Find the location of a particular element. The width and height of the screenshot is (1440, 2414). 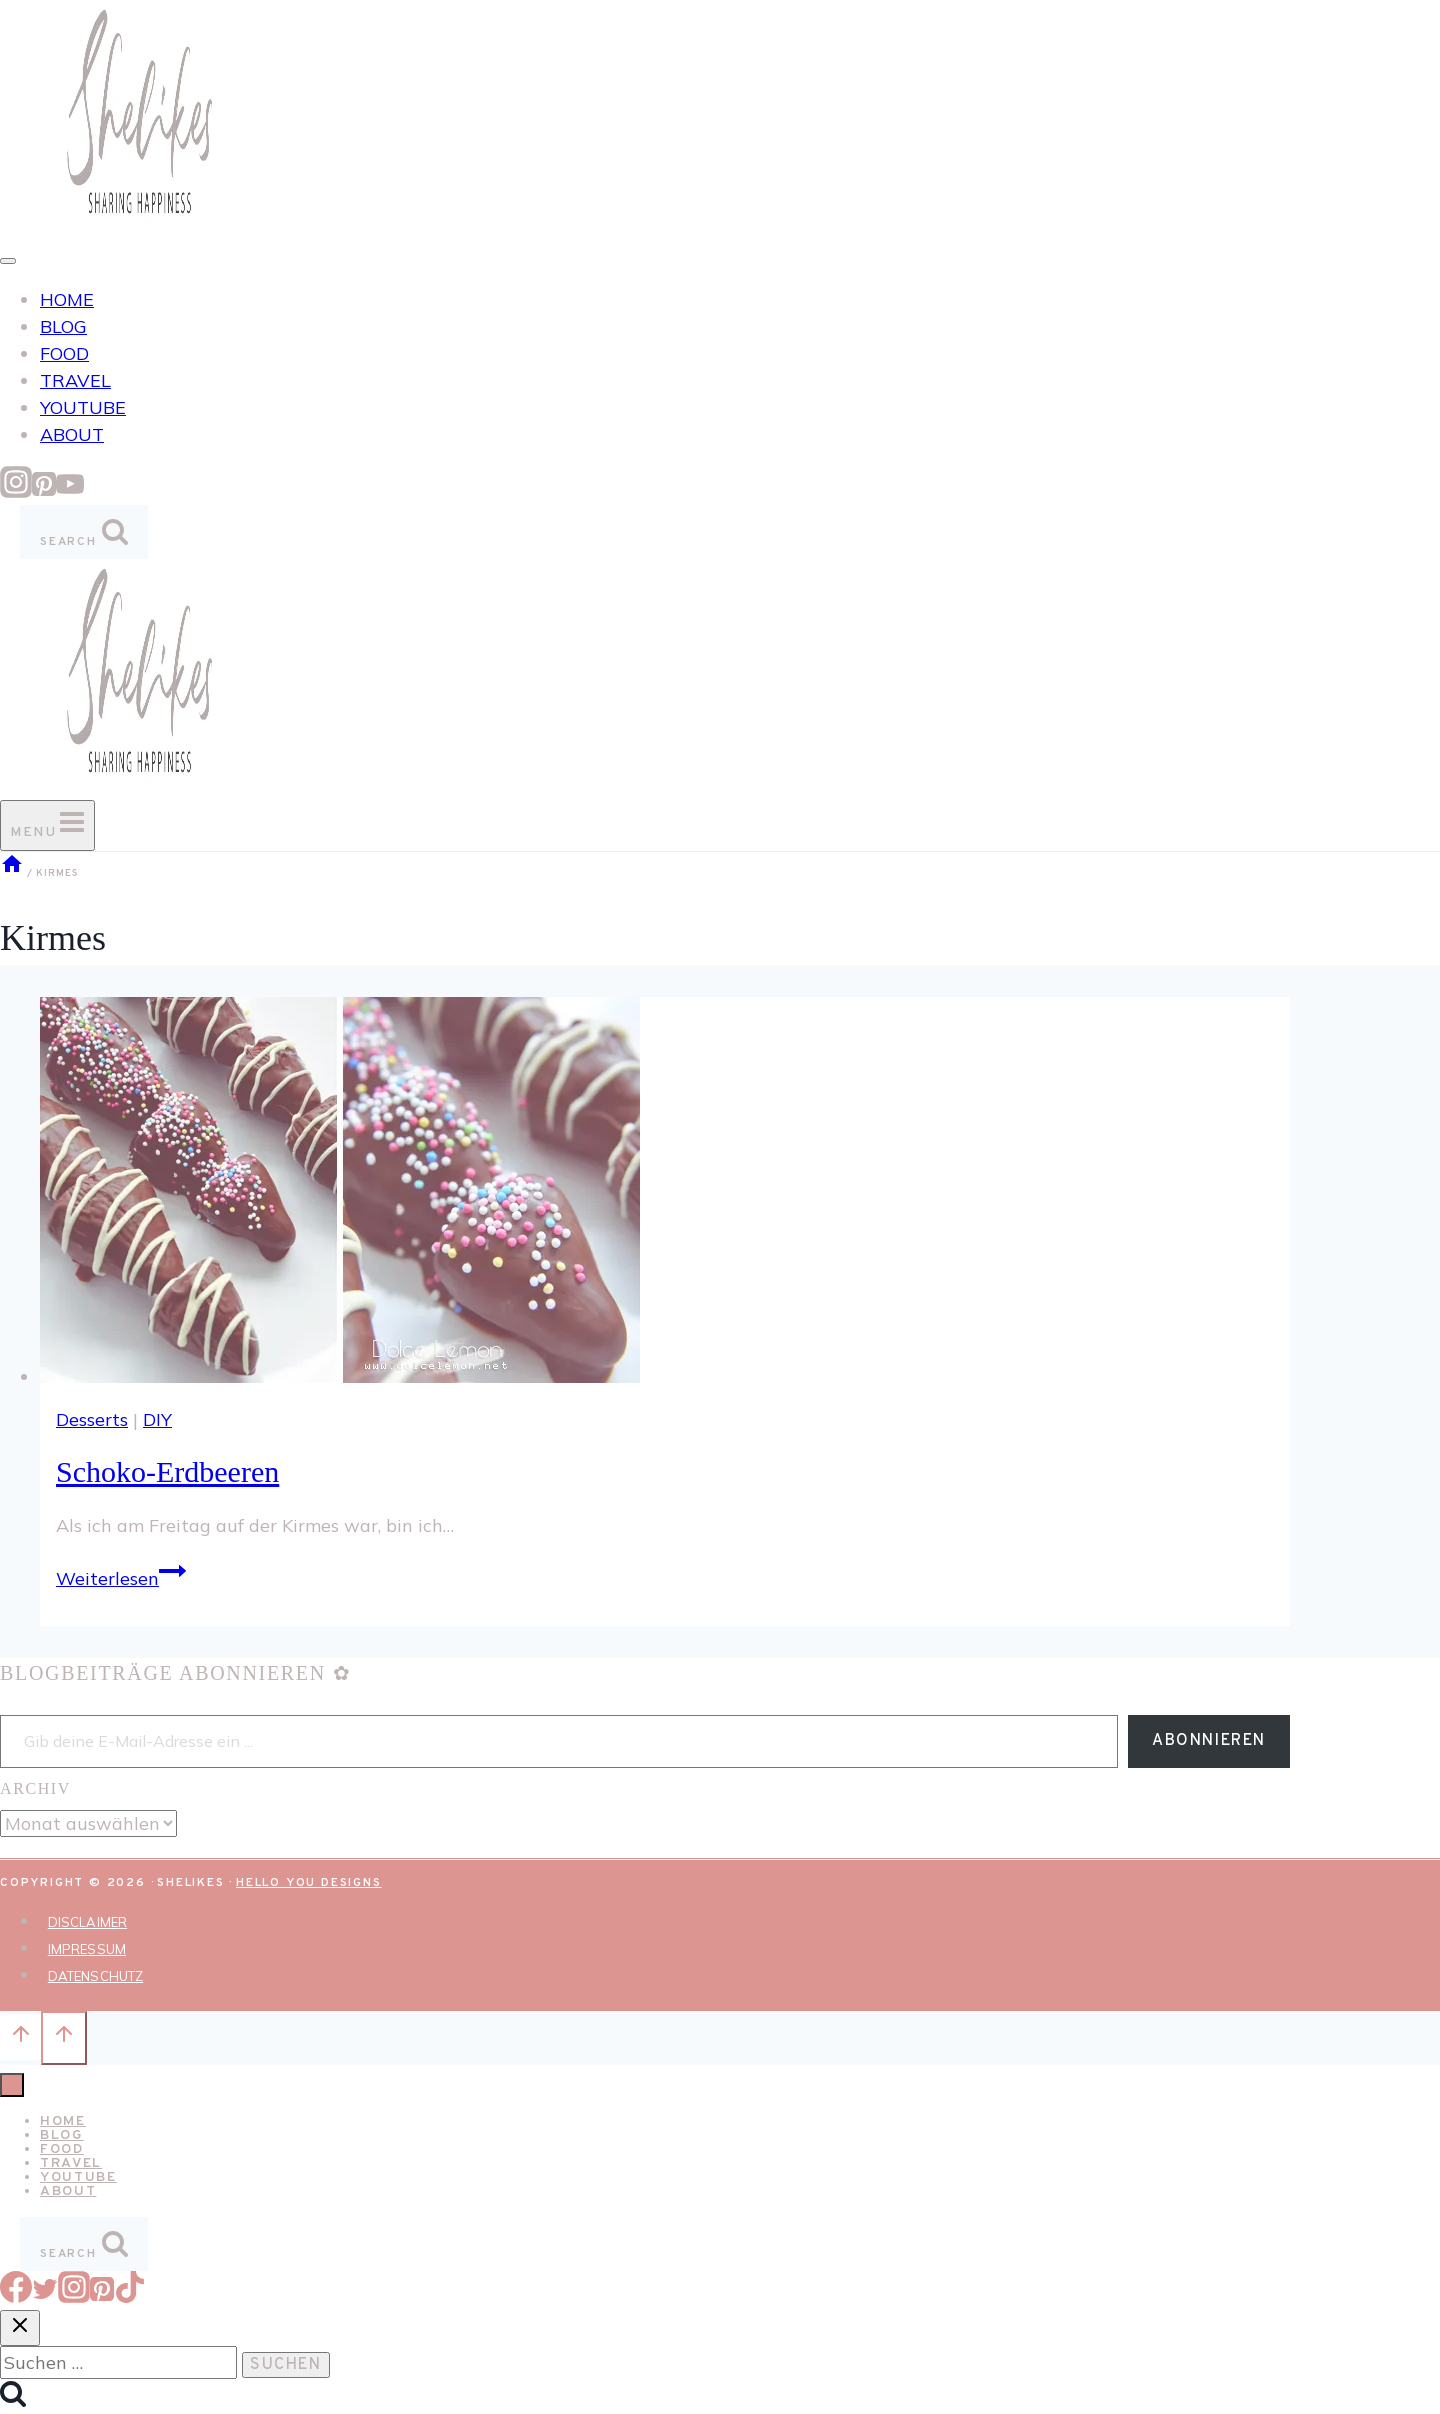

DIY is located at coordinates (157, 1419).